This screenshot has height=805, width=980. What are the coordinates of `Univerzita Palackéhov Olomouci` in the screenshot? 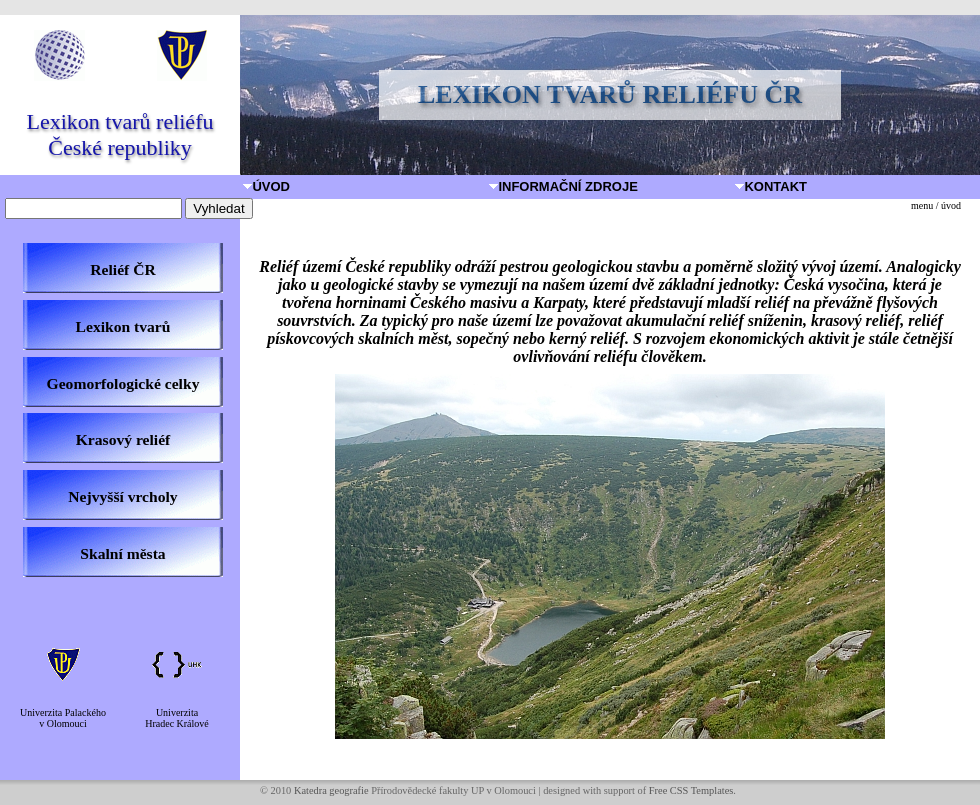 It's located at (63, 718).